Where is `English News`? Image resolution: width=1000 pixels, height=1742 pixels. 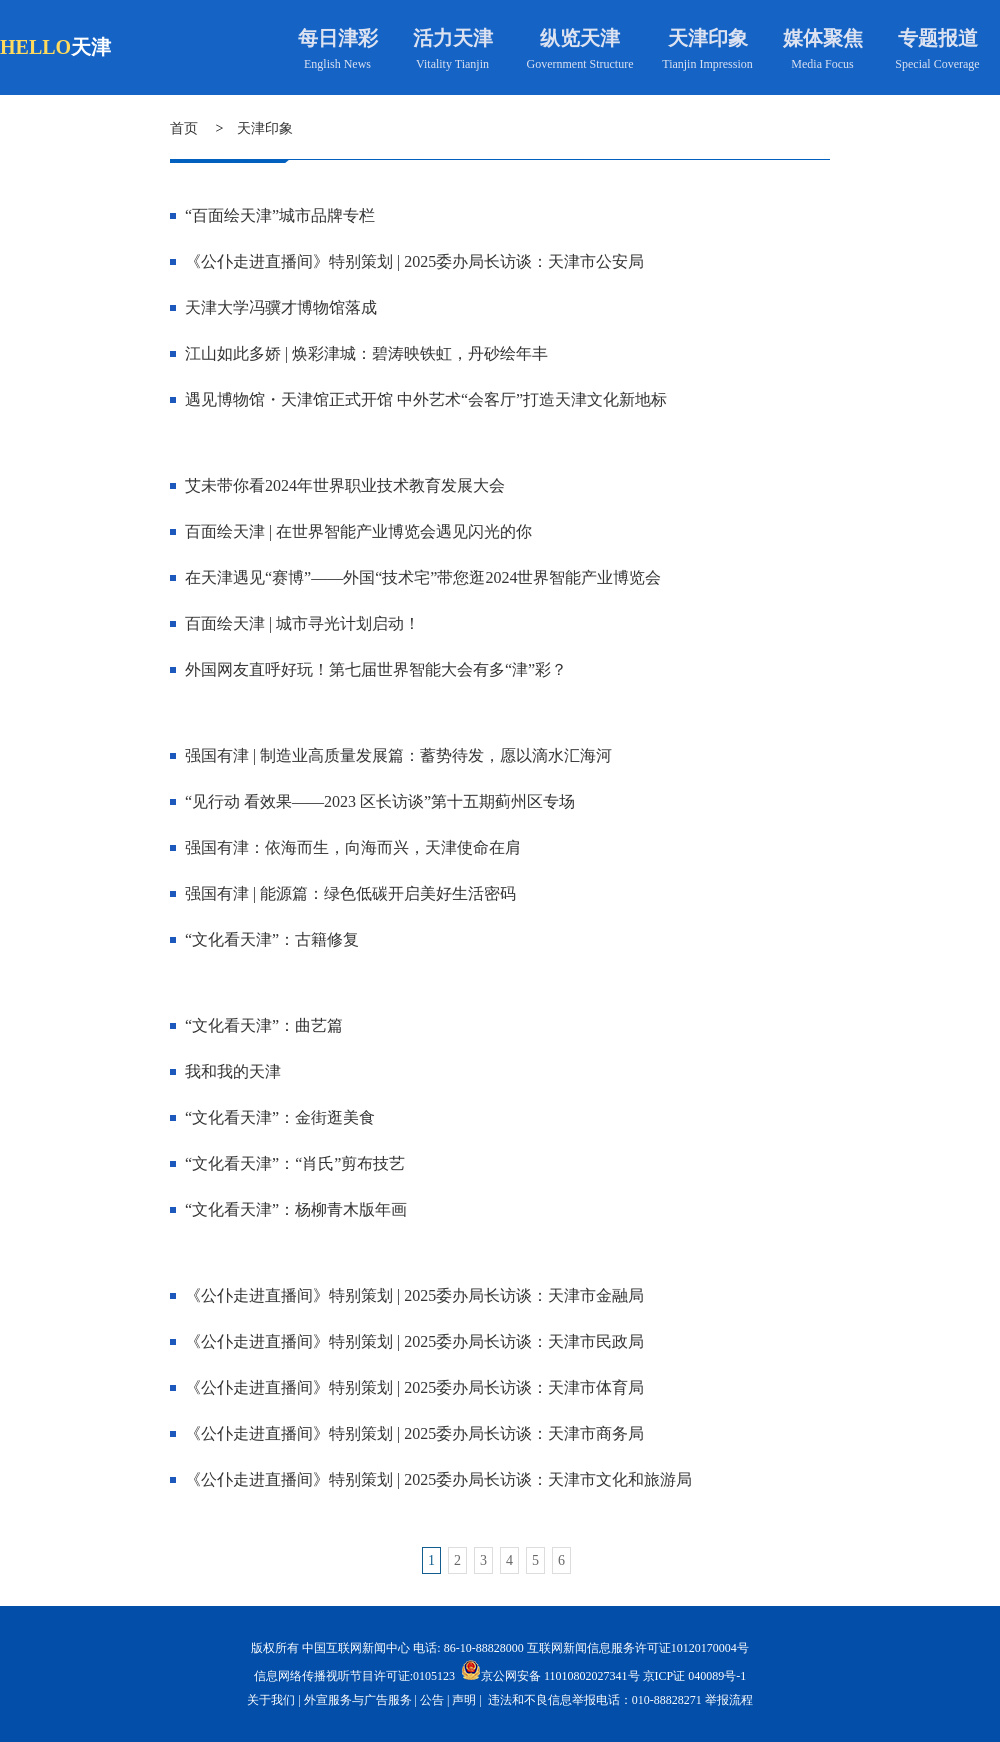 English News is located at coordinates (337, 64).